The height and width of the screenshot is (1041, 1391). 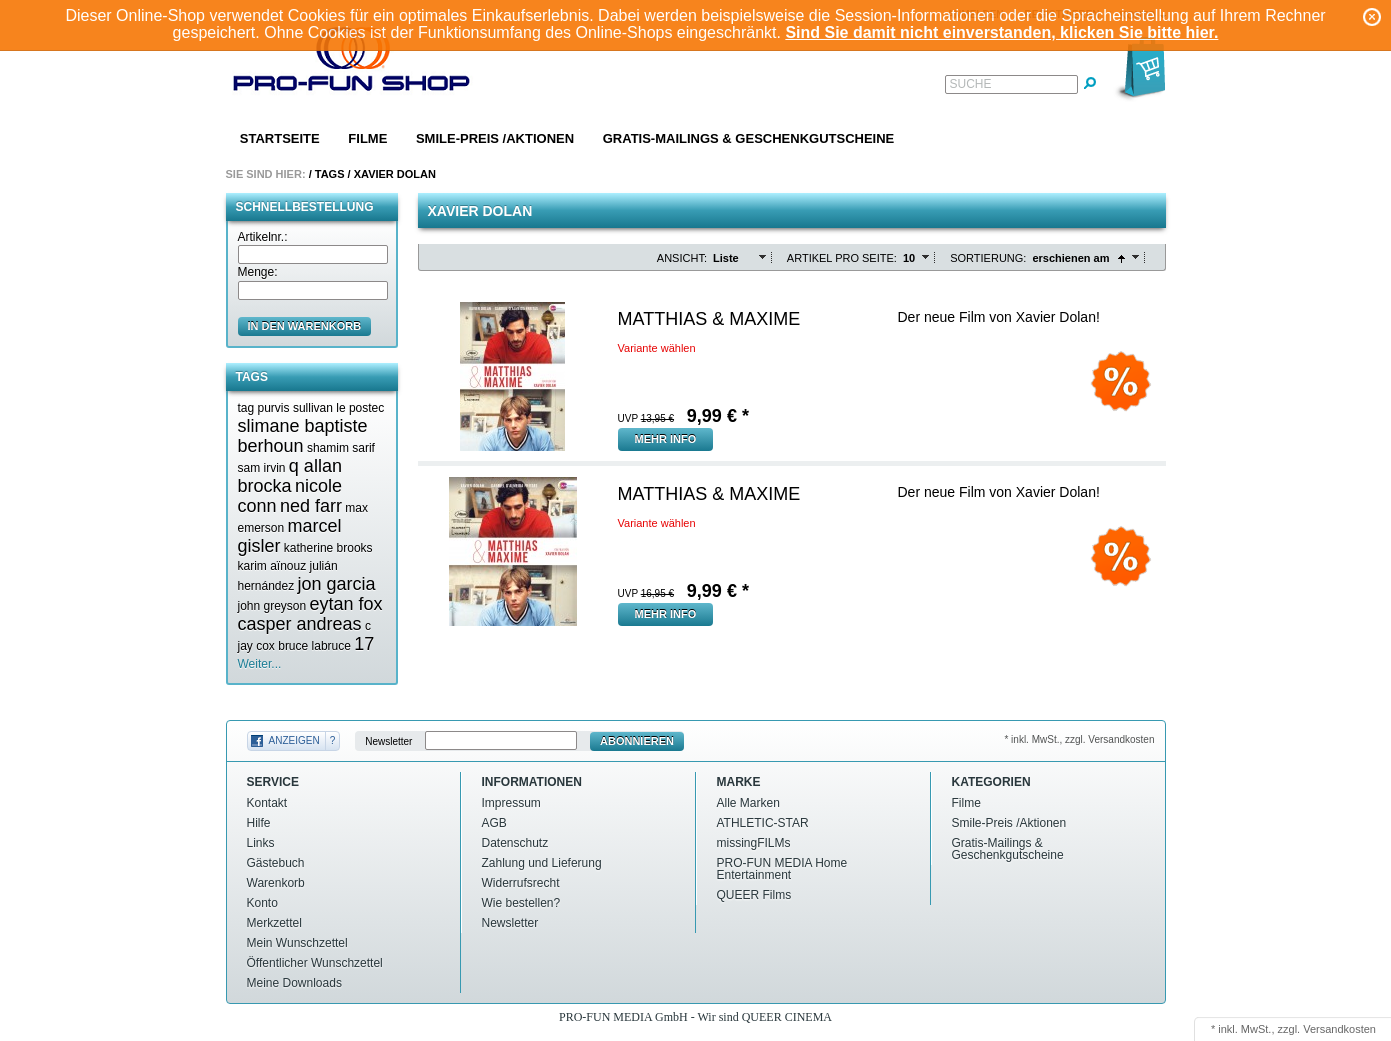 What do you see at coordinates (330, 174) in the screenshot?
I see `Tags` at bounding box center [330, 174].